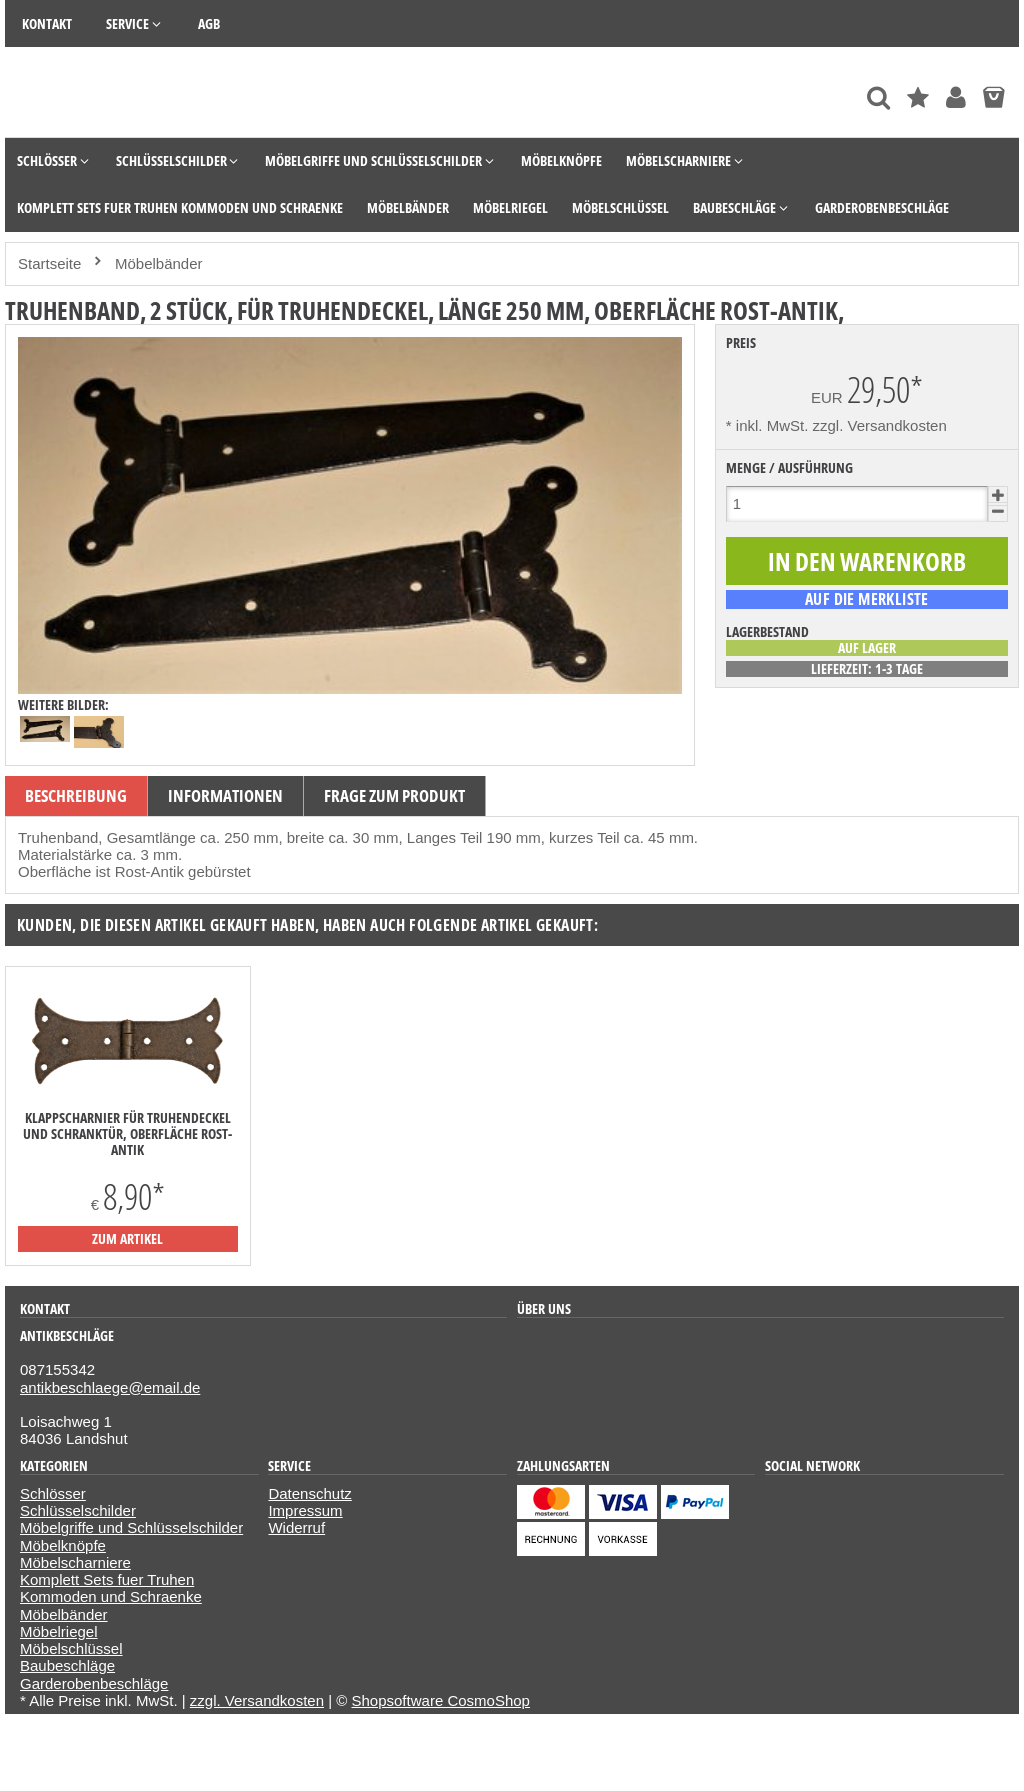 This screenshot has width=1024, height=1791. I want to click on antikbeschlaege@email.de, so click(110, 1387).